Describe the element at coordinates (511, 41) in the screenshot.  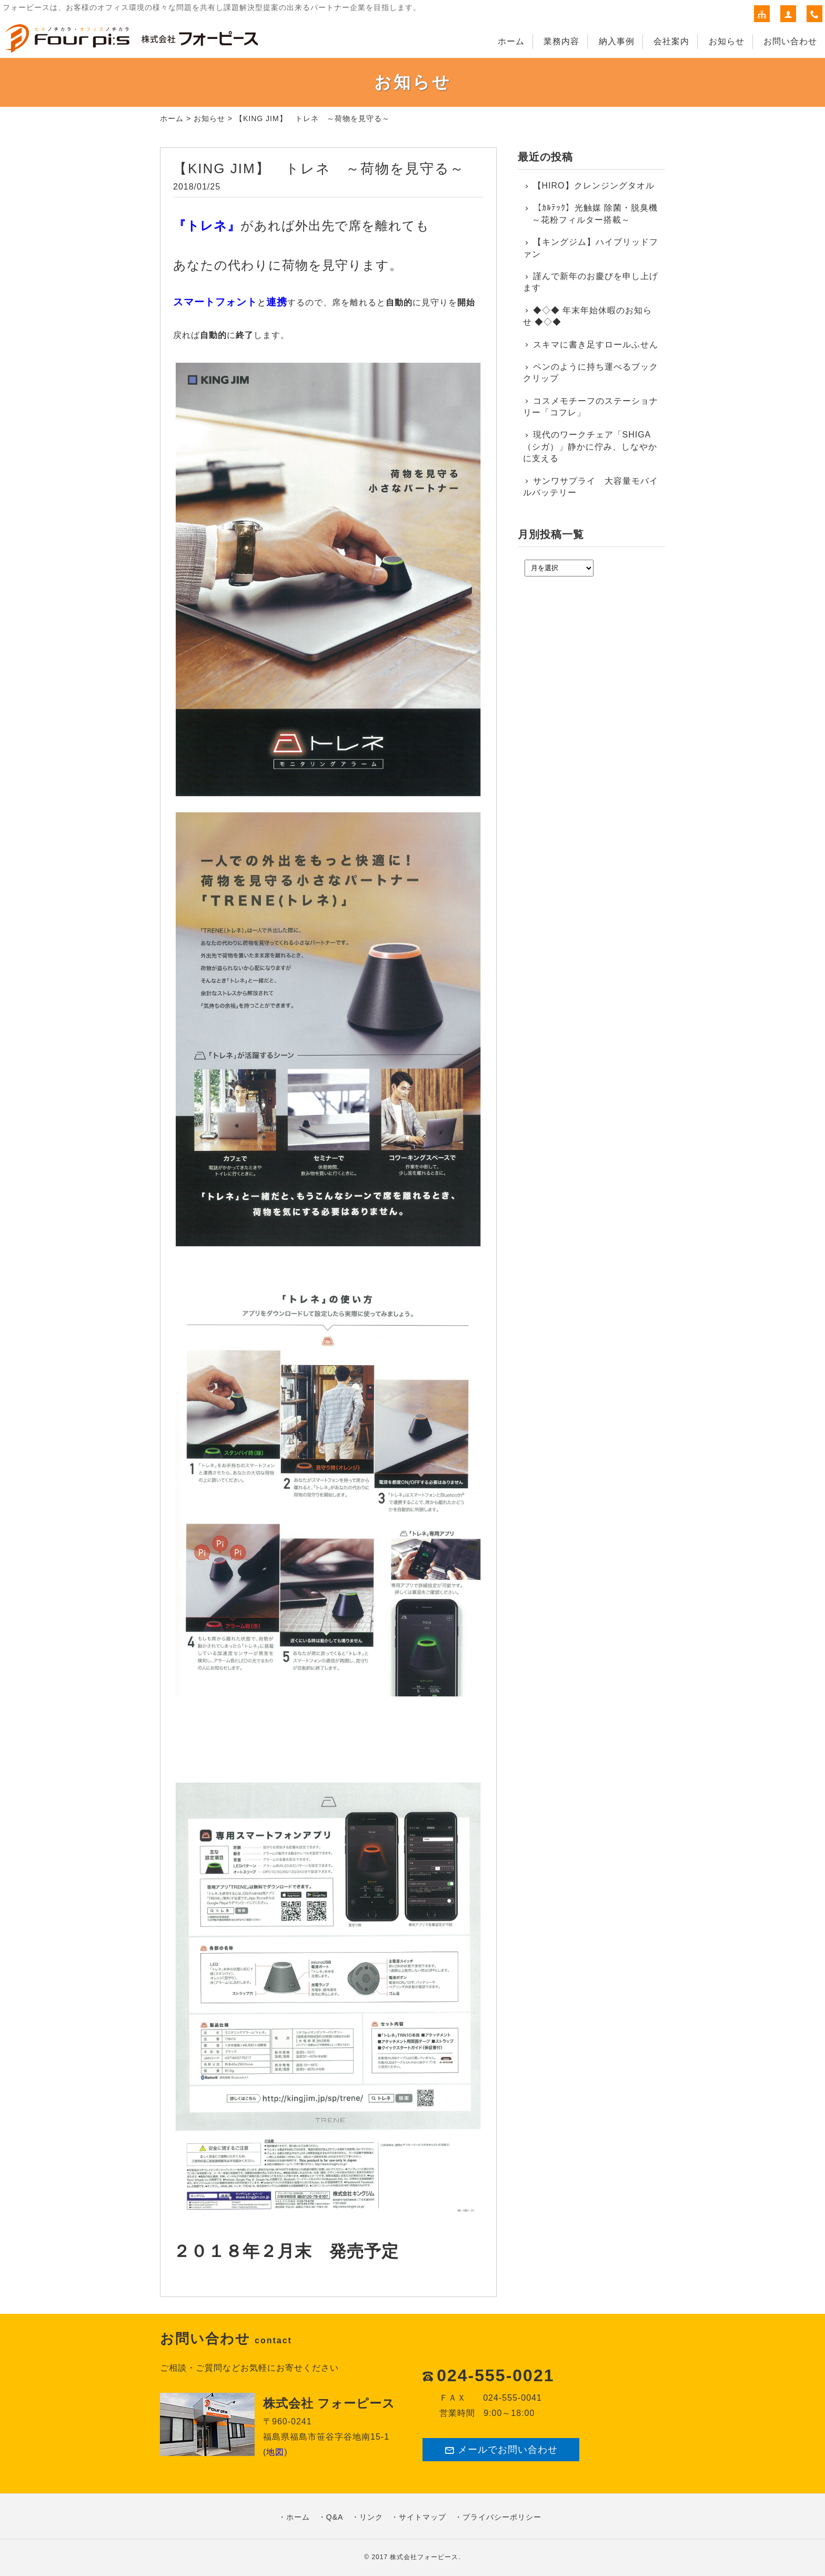
I see `ホーム` at that location.